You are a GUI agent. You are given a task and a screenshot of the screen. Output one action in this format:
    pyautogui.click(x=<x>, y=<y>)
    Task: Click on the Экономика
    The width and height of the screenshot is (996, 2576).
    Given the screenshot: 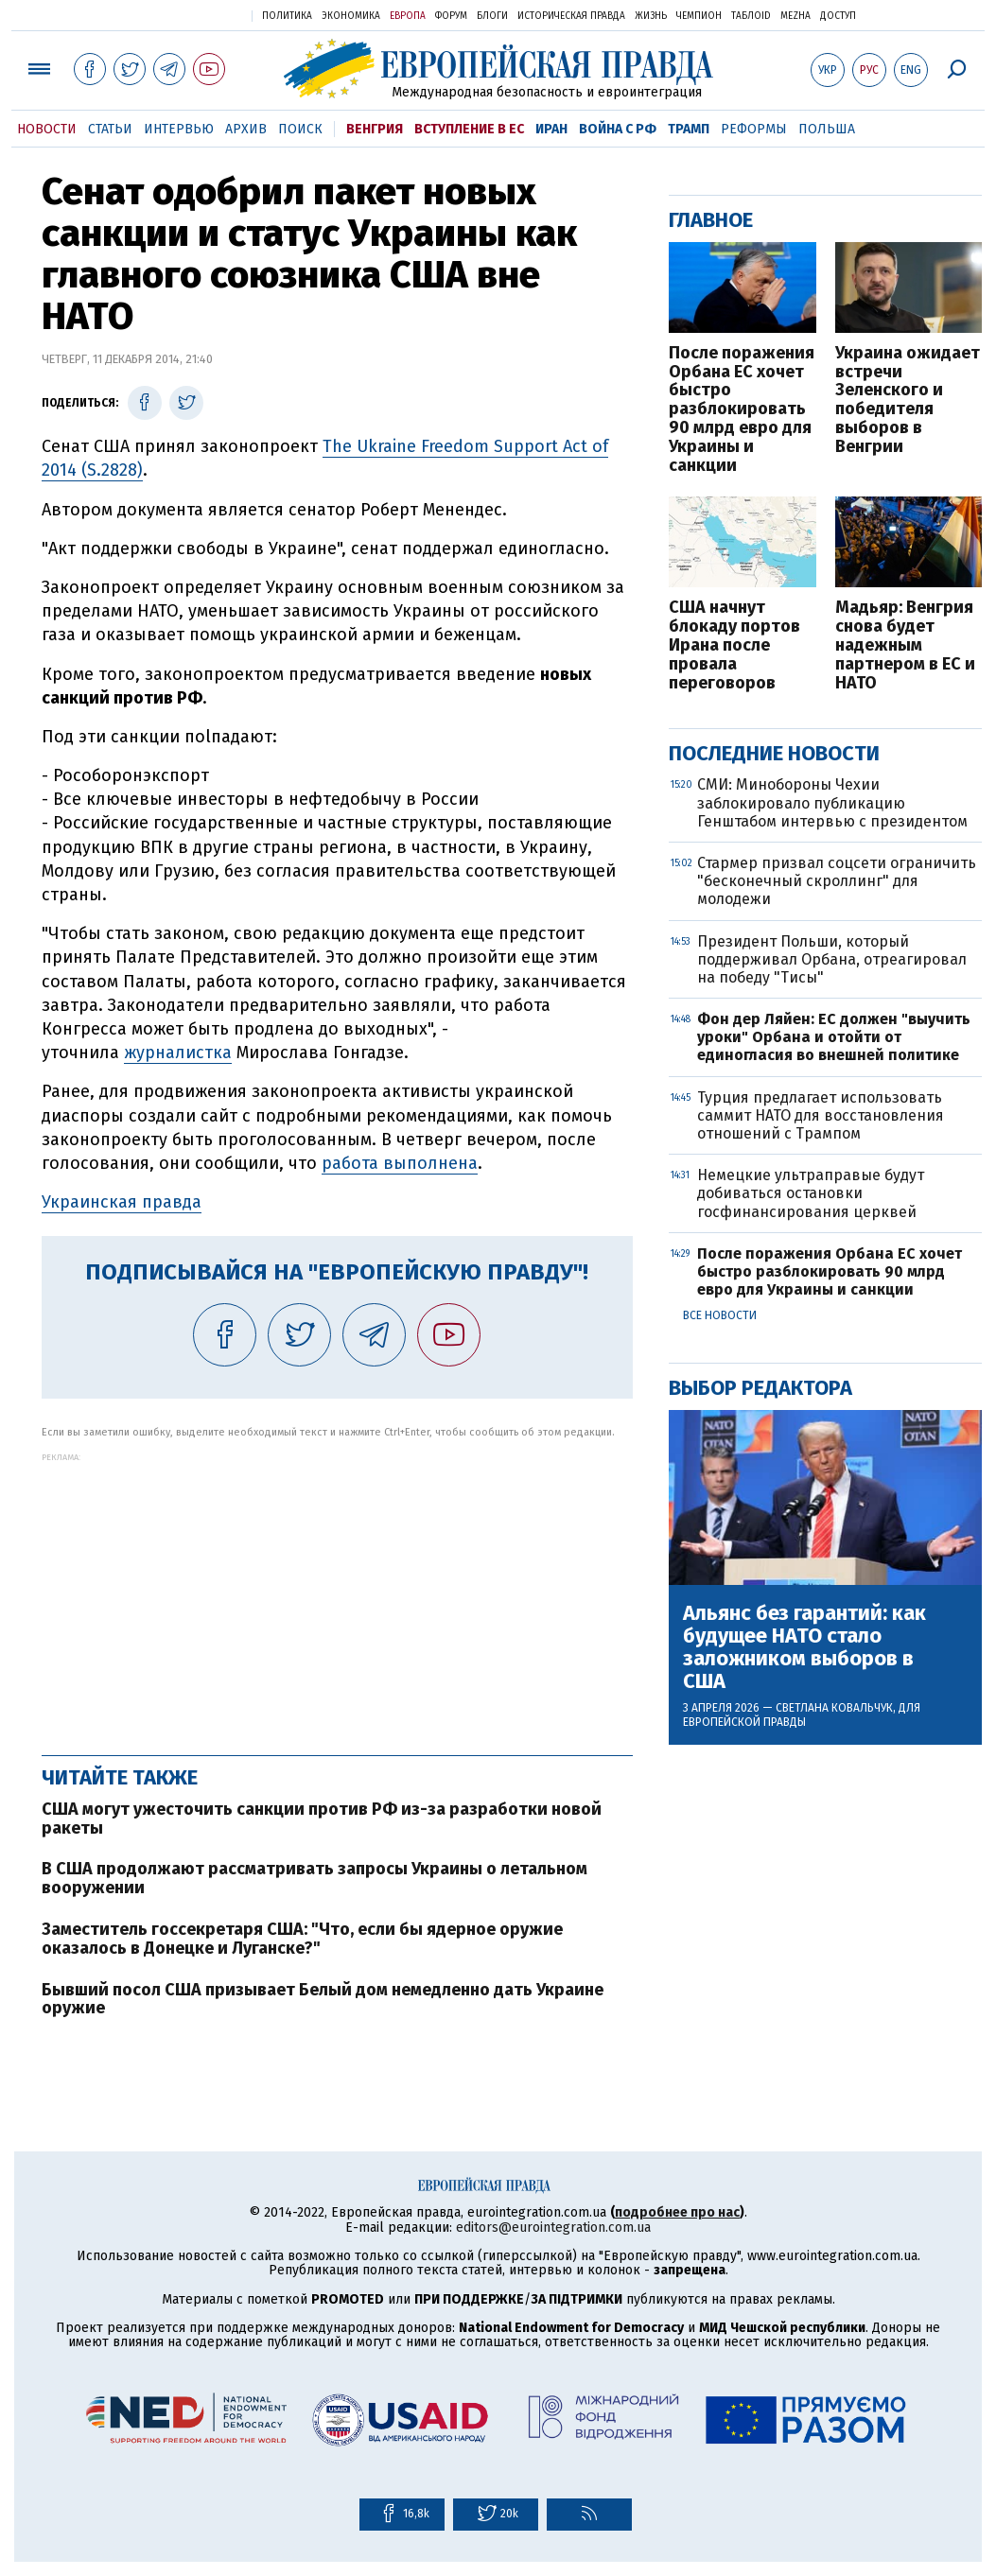 What is the action you would take?
    pyautogui.click(x=351, y=16)
    